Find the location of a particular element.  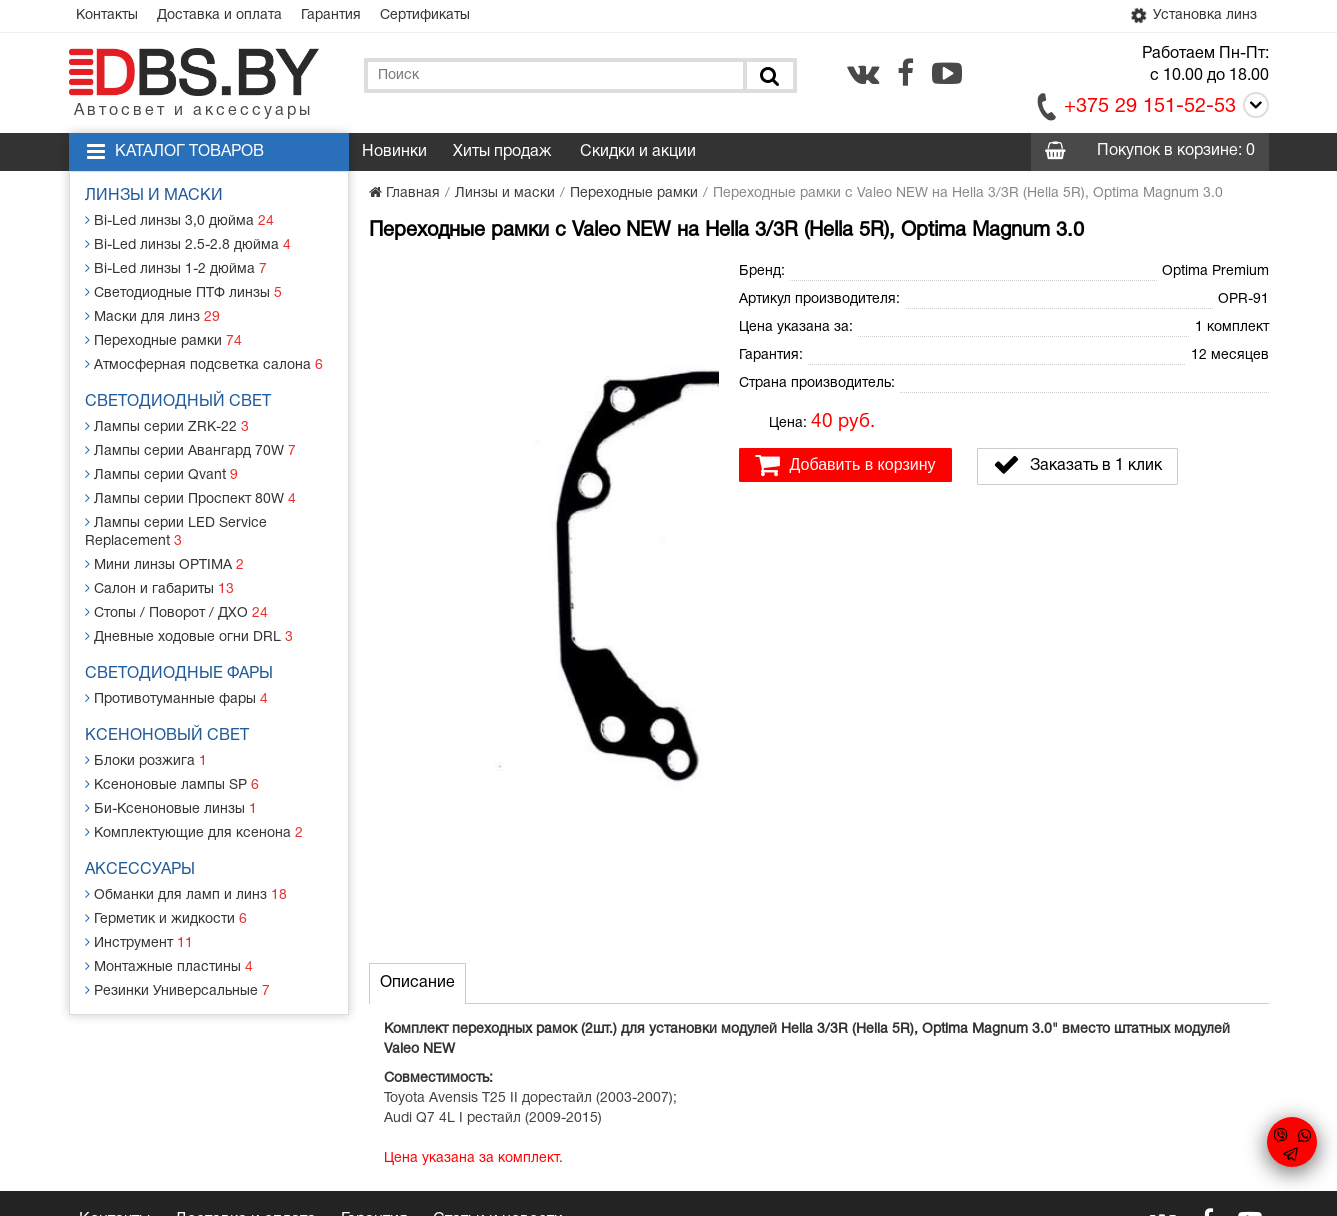

Лампы серии LED Service Replacement is located at coordinates (176, 531).